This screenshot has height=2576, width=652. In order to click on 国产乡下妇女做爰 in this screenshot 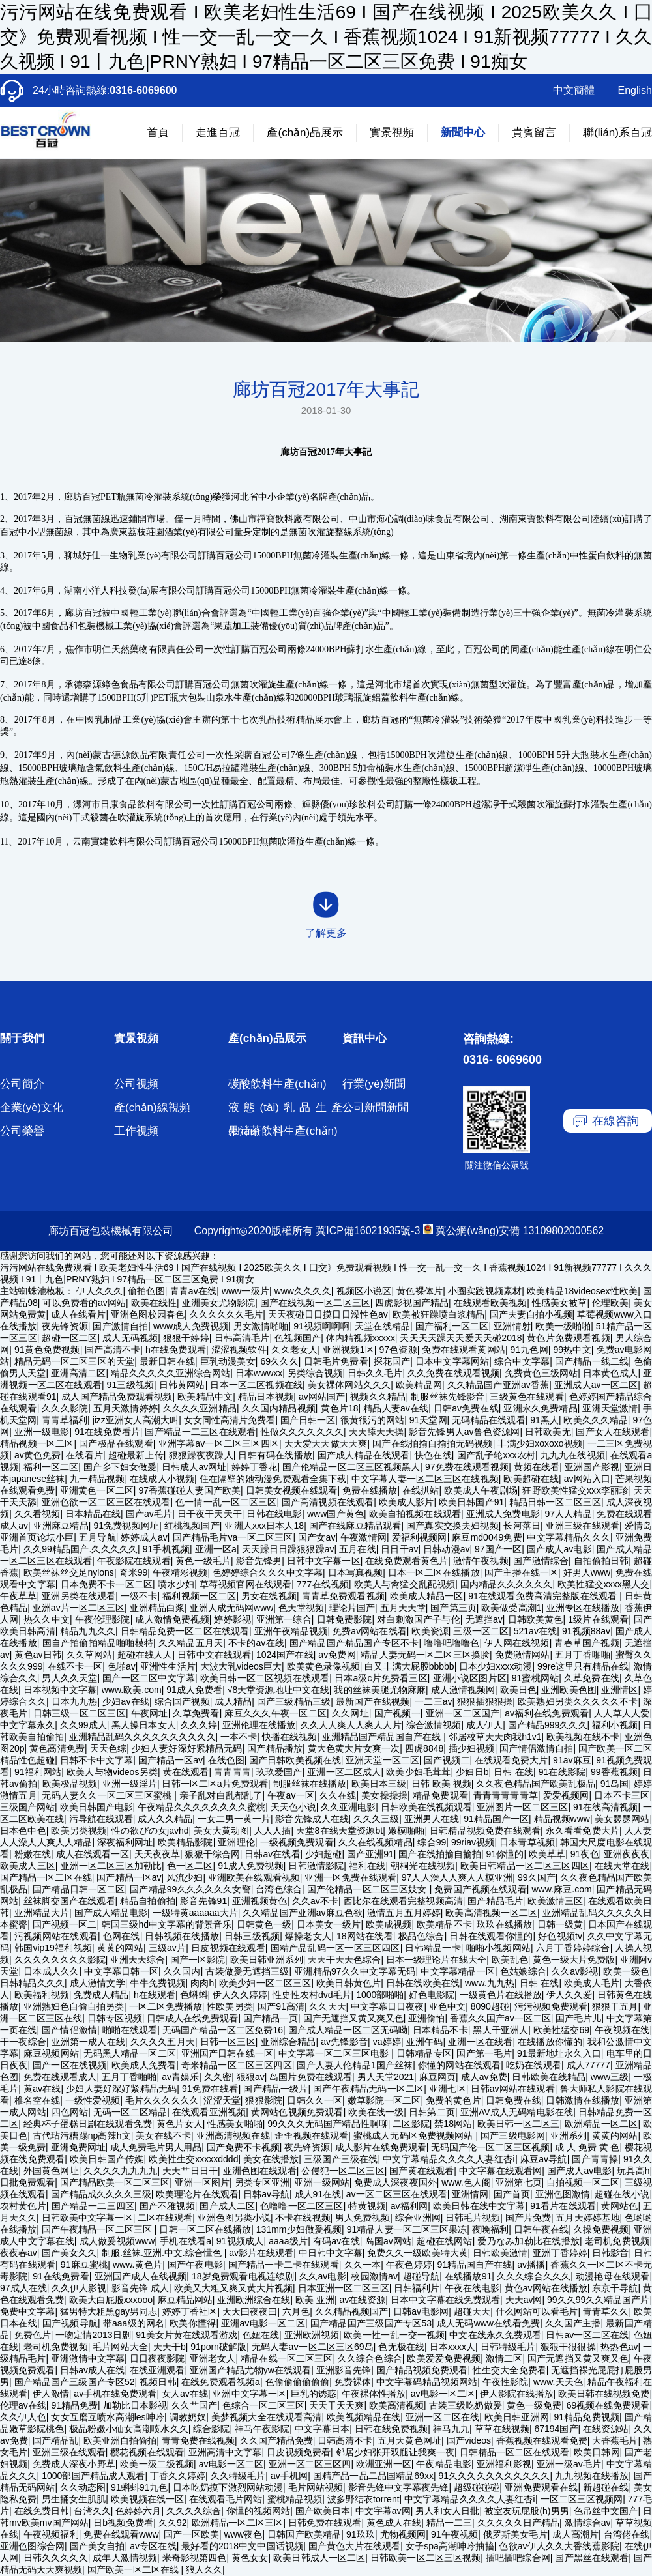, I will do `click(120, 1467)`.